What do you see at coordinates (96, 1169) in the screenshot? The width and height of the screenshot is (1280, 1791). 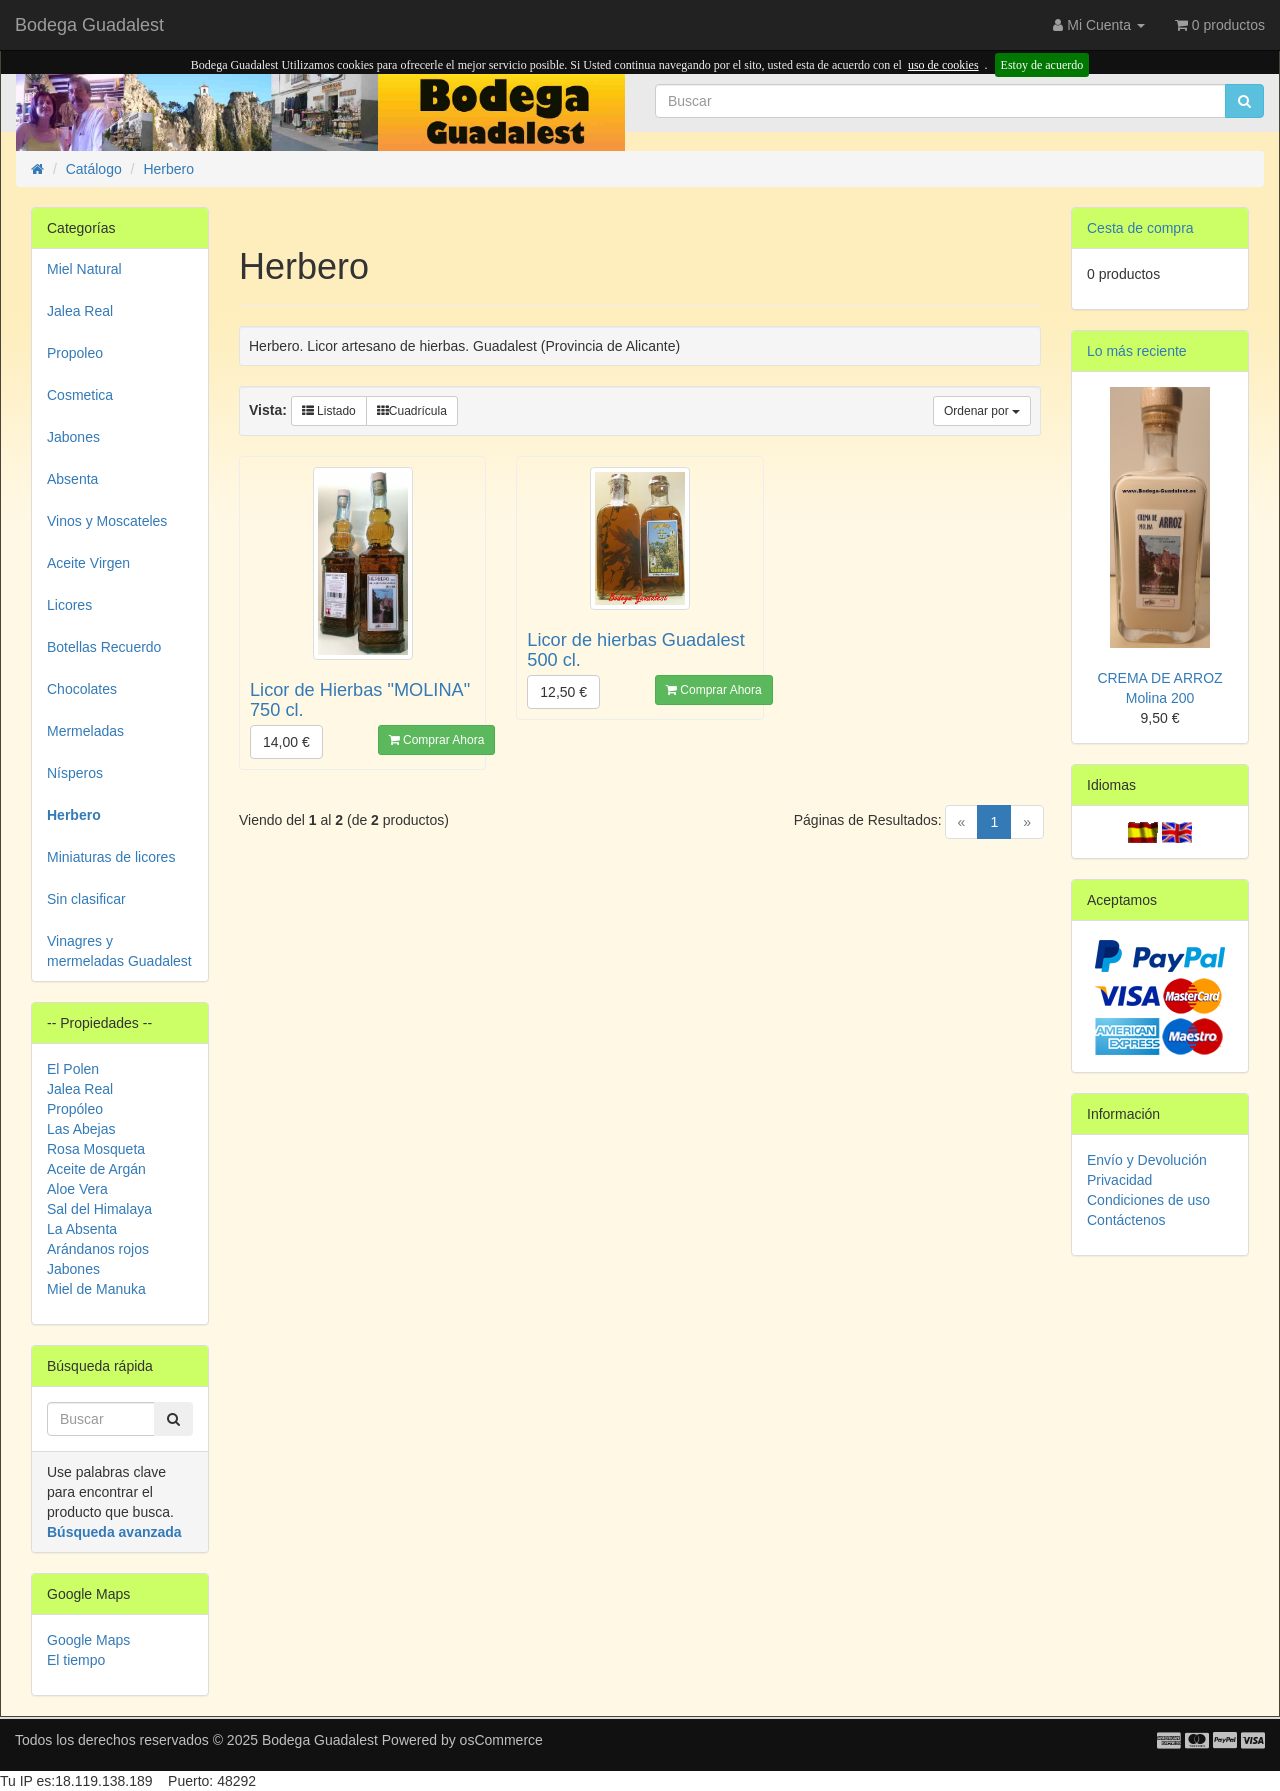 I see `Aceite de Argán` at bounding box center [96, 1169].